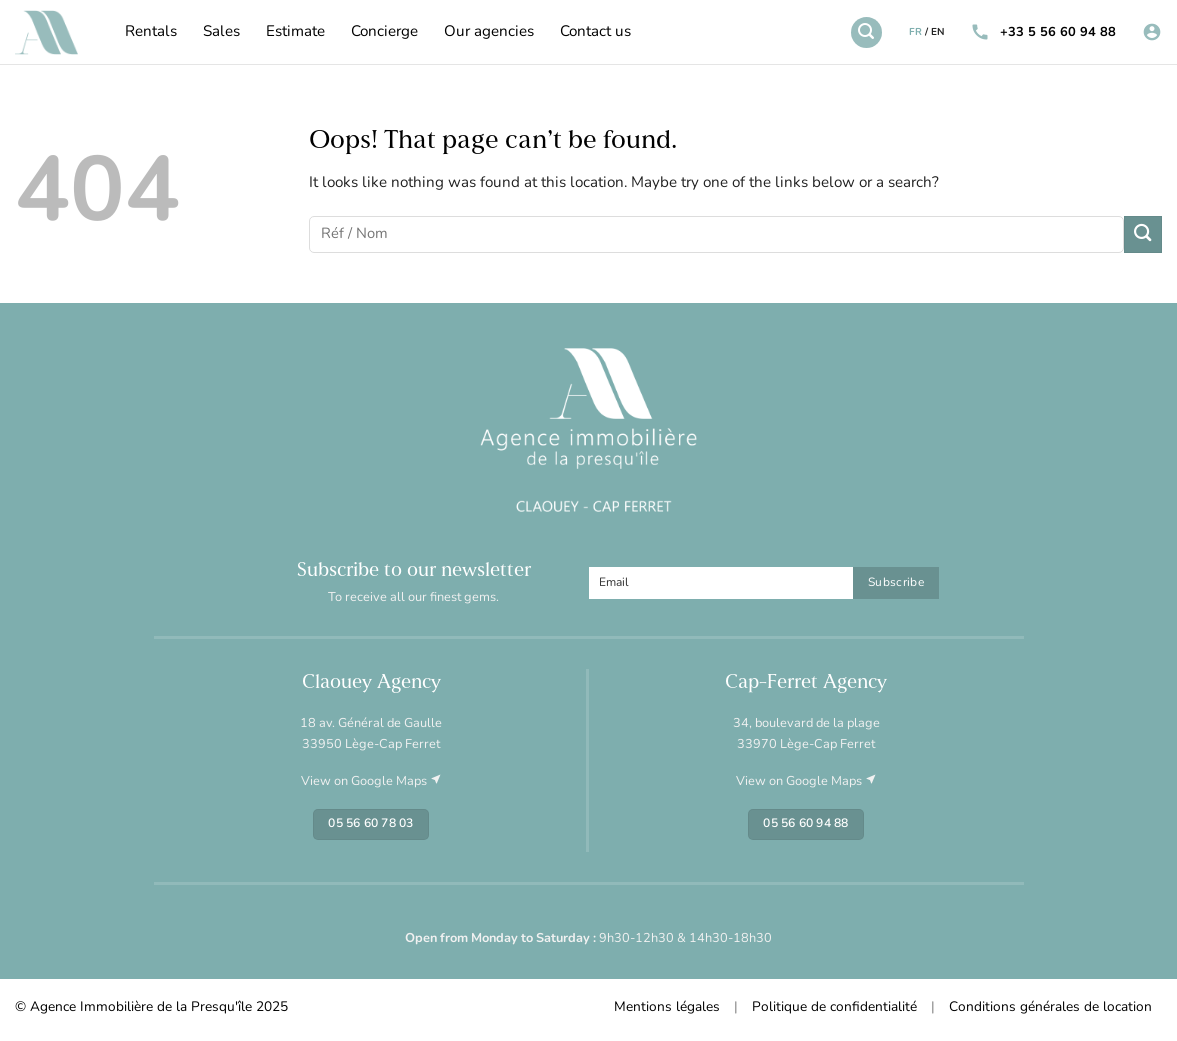 This screenshot has width=1177, height=1041. I want to click on Sales, so click(221, 32).